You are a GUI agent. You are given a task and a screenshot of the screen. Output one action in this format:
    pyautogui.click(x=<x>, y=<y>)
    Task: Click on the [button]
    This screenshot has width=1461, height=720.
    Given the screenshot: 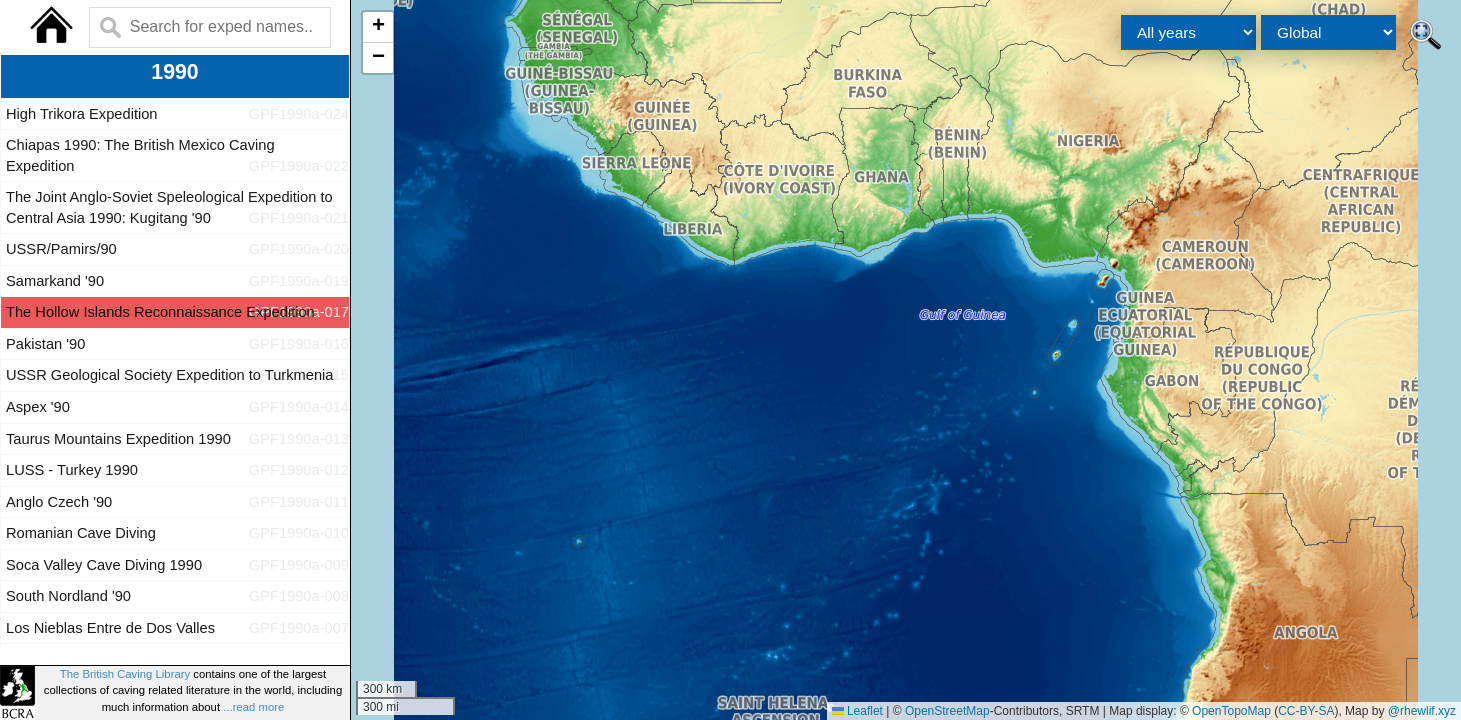 What is the action you would take?
    pyautogui.click(x=378, y=27)
    